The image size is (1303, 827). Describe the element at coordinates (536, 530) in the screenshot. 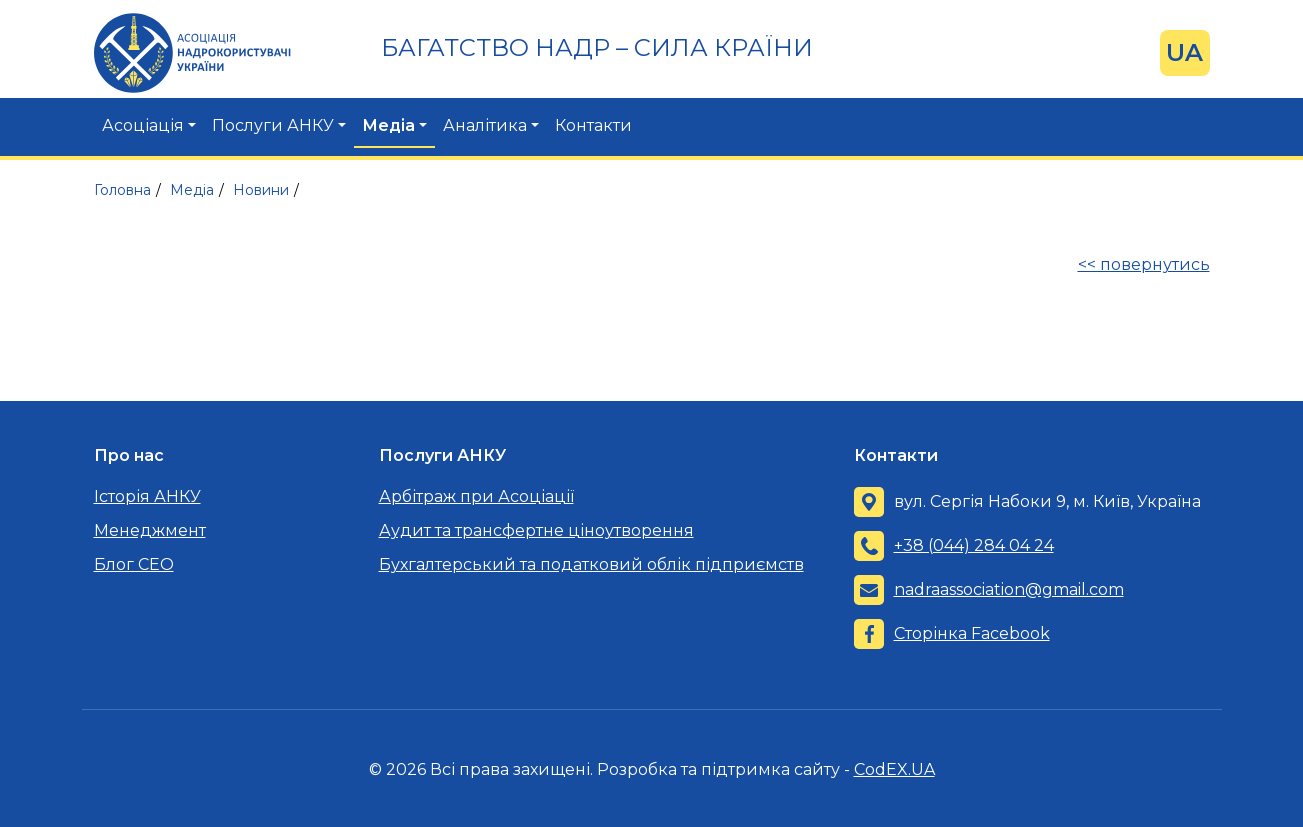

I see `Аудит та трансфертне ціноутворення` at that location.